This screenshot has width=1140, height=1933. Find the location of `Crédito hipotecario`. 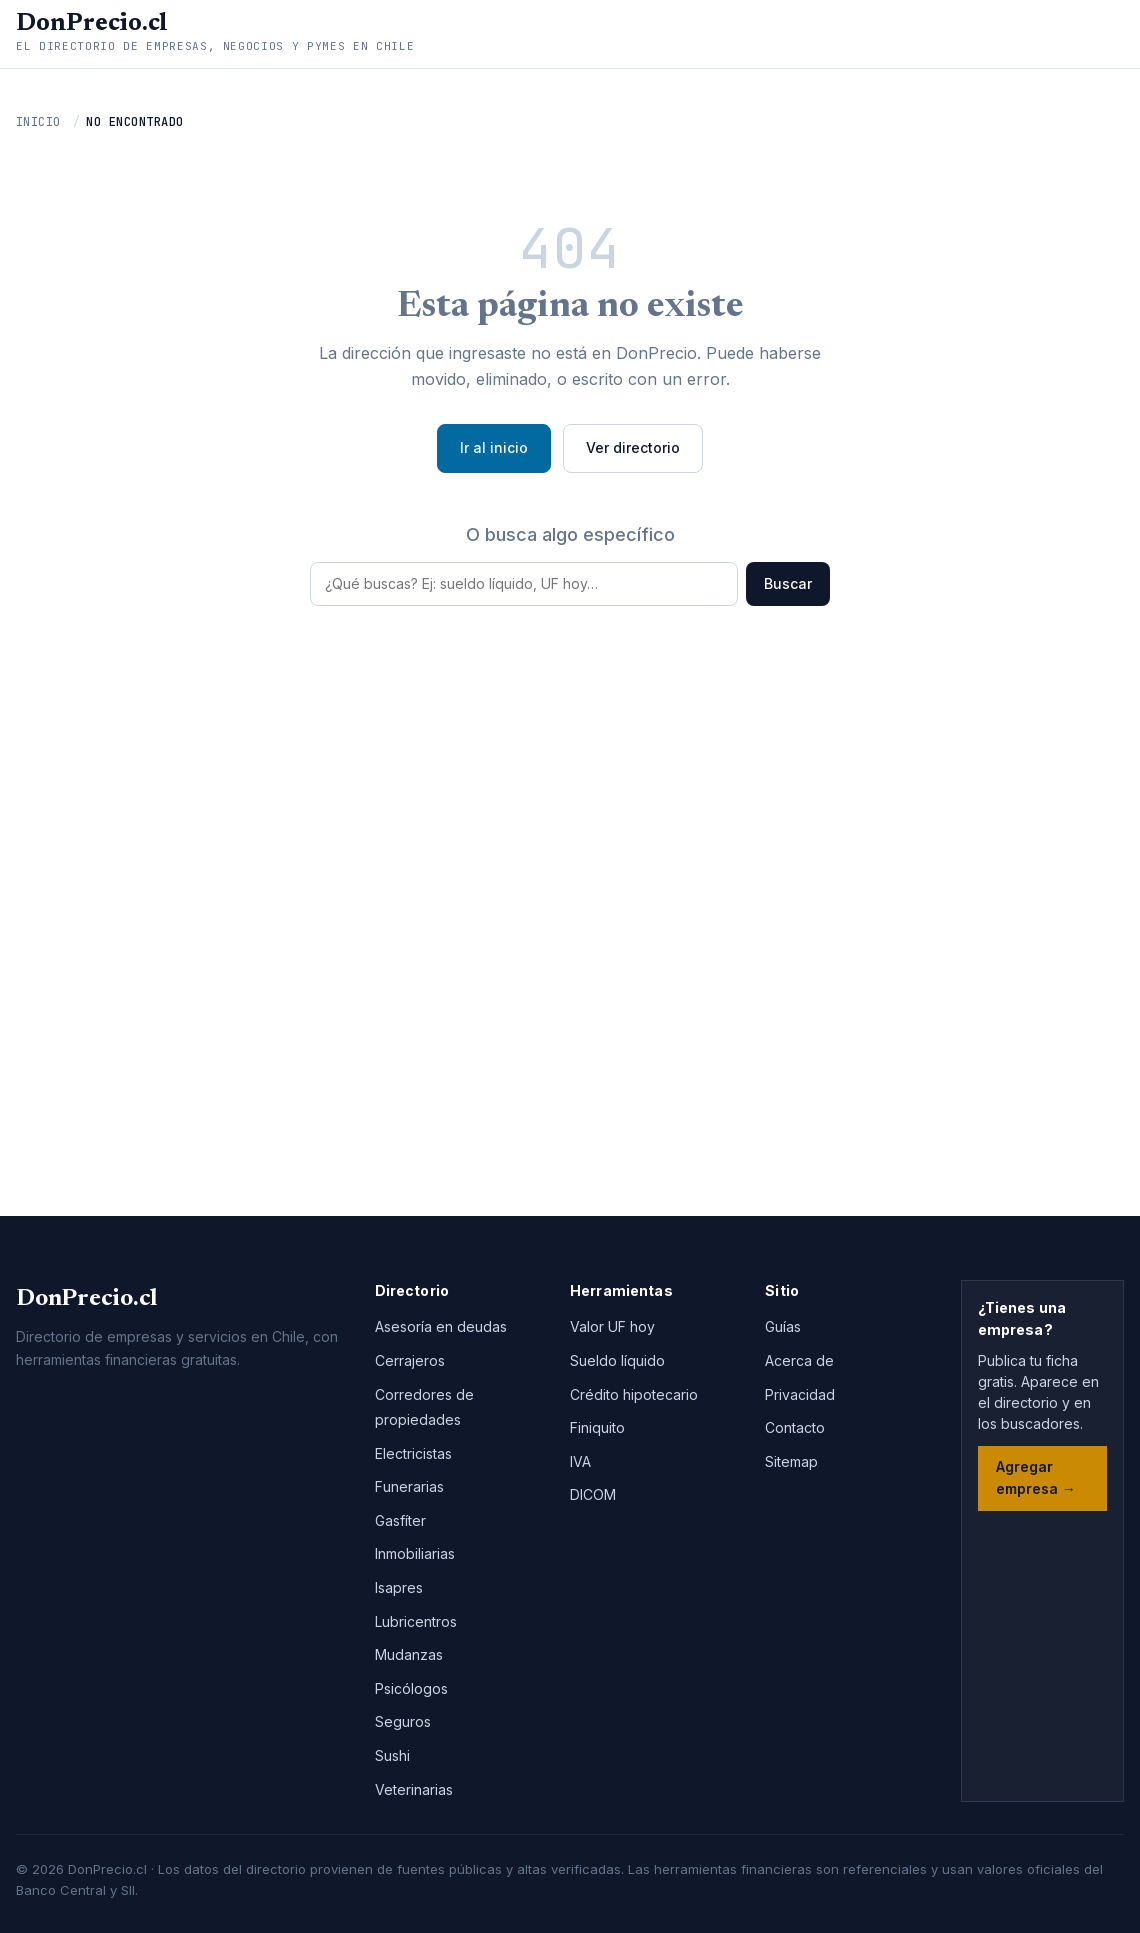

Crédito hipotecario is located at coordinates (634, 1394).